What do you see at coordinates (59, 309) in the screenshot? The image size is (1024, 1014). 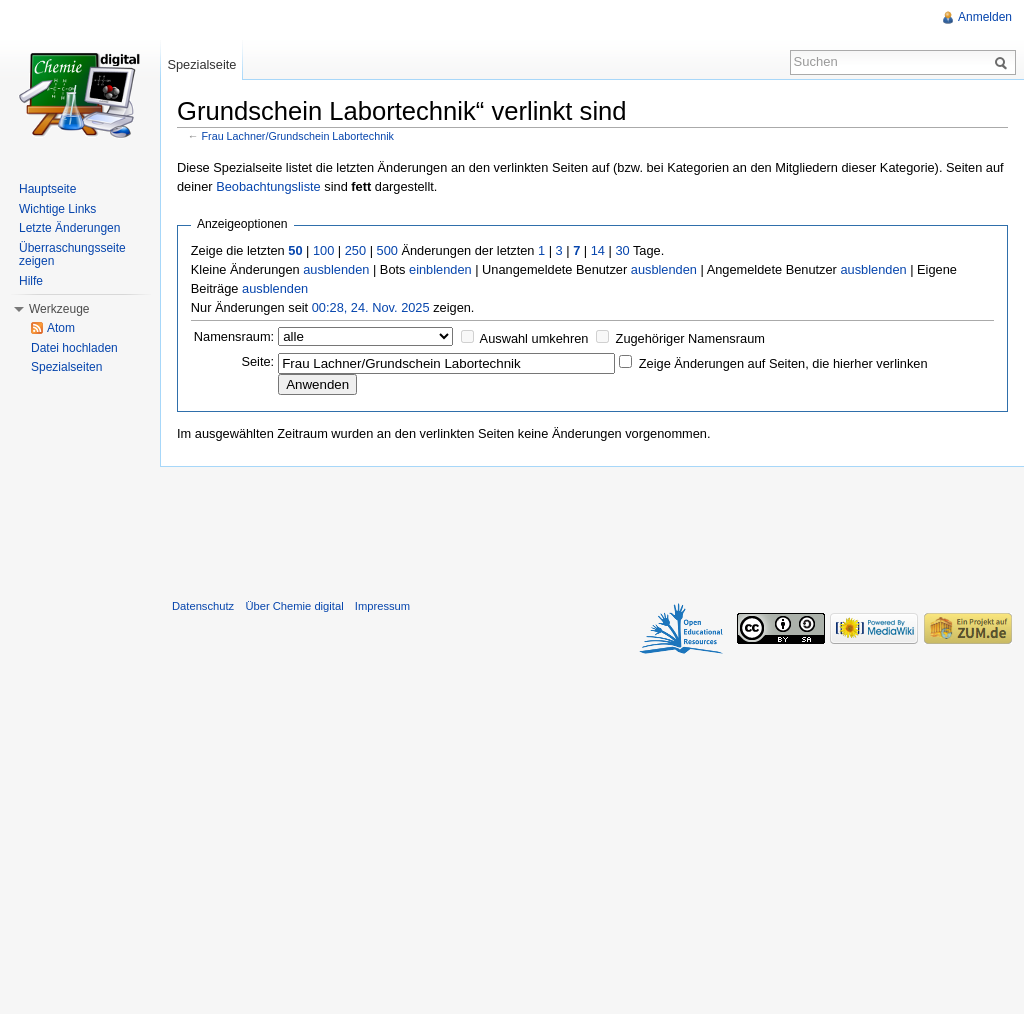 I see `Werkzeuge` at bounding box center [59, 309].